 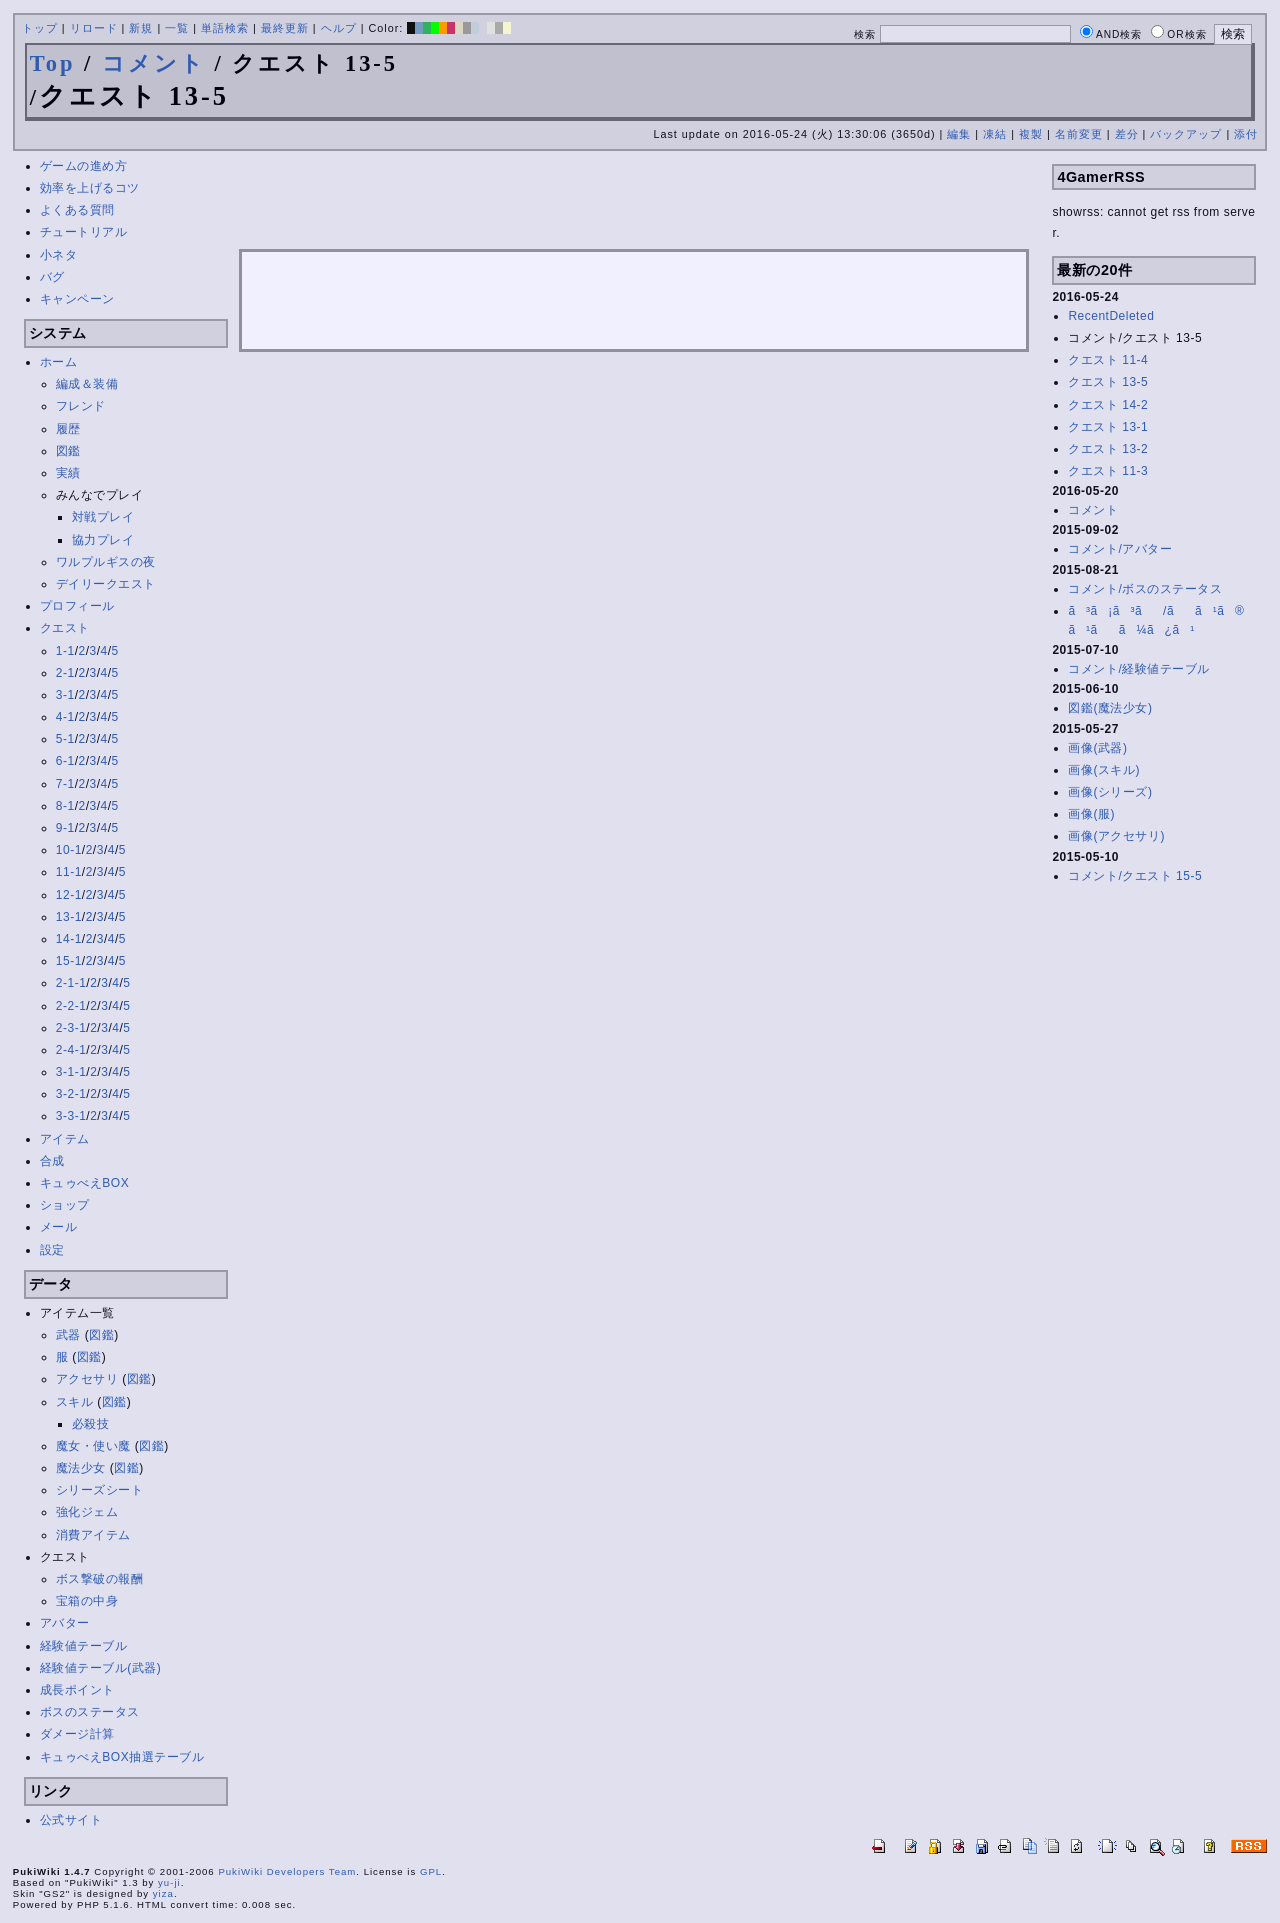 I want to click on チュートリアル, so click(x=84, y=232).